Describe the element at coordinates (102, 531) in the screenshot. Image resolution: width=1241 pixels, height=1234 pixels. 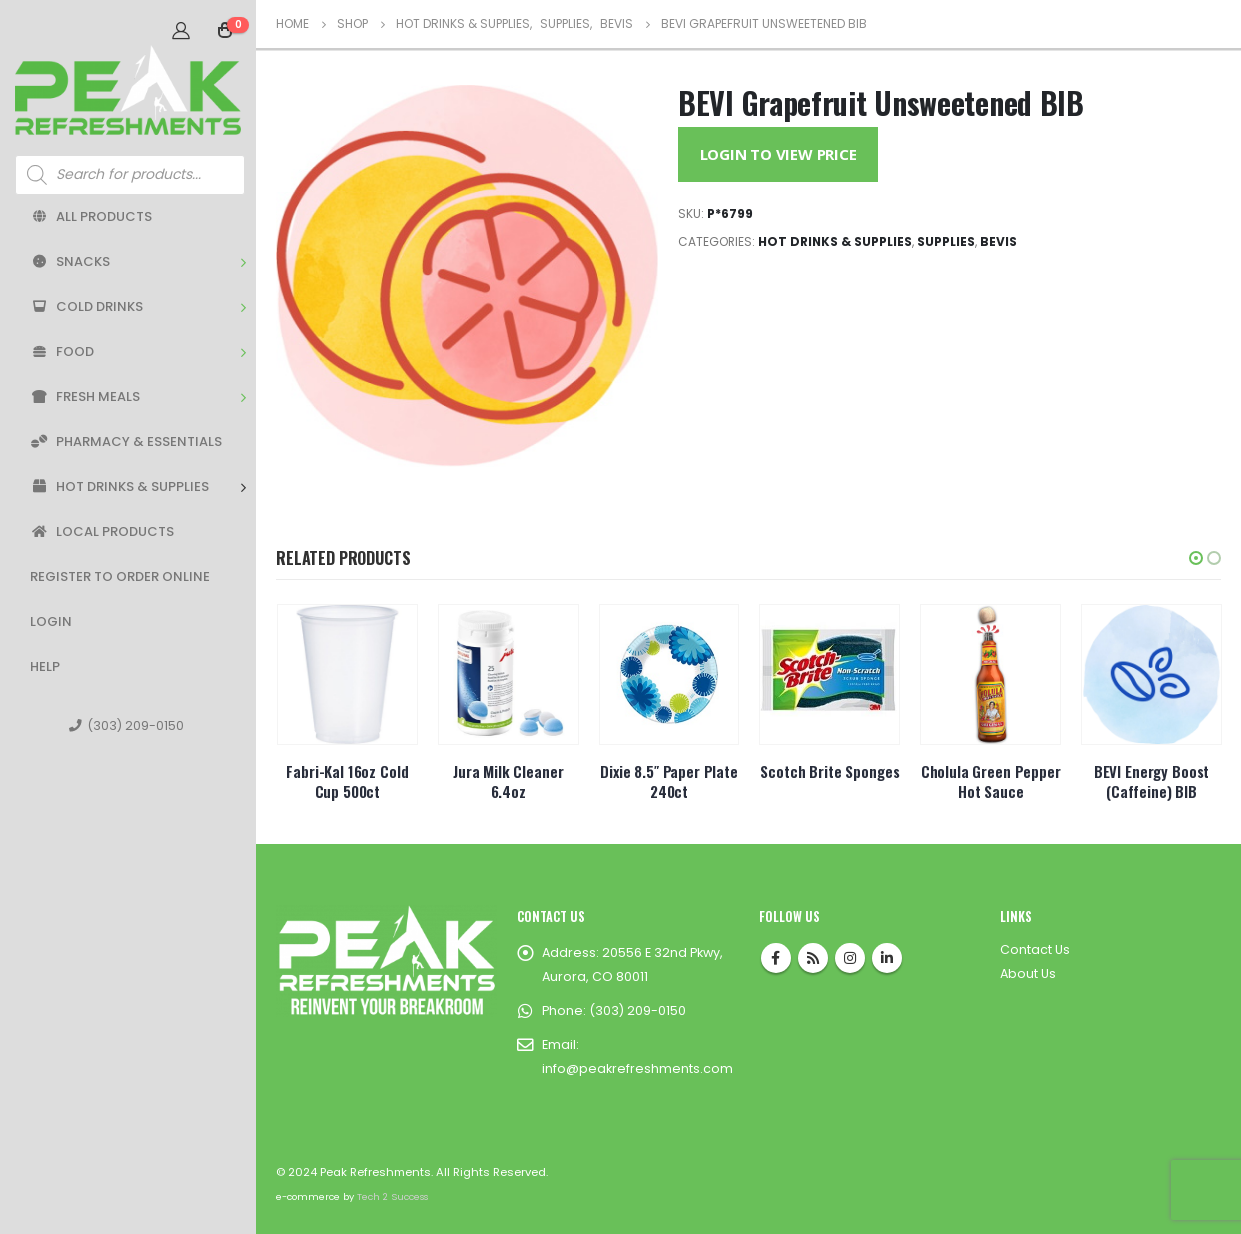
I see `Local Products` at that location.